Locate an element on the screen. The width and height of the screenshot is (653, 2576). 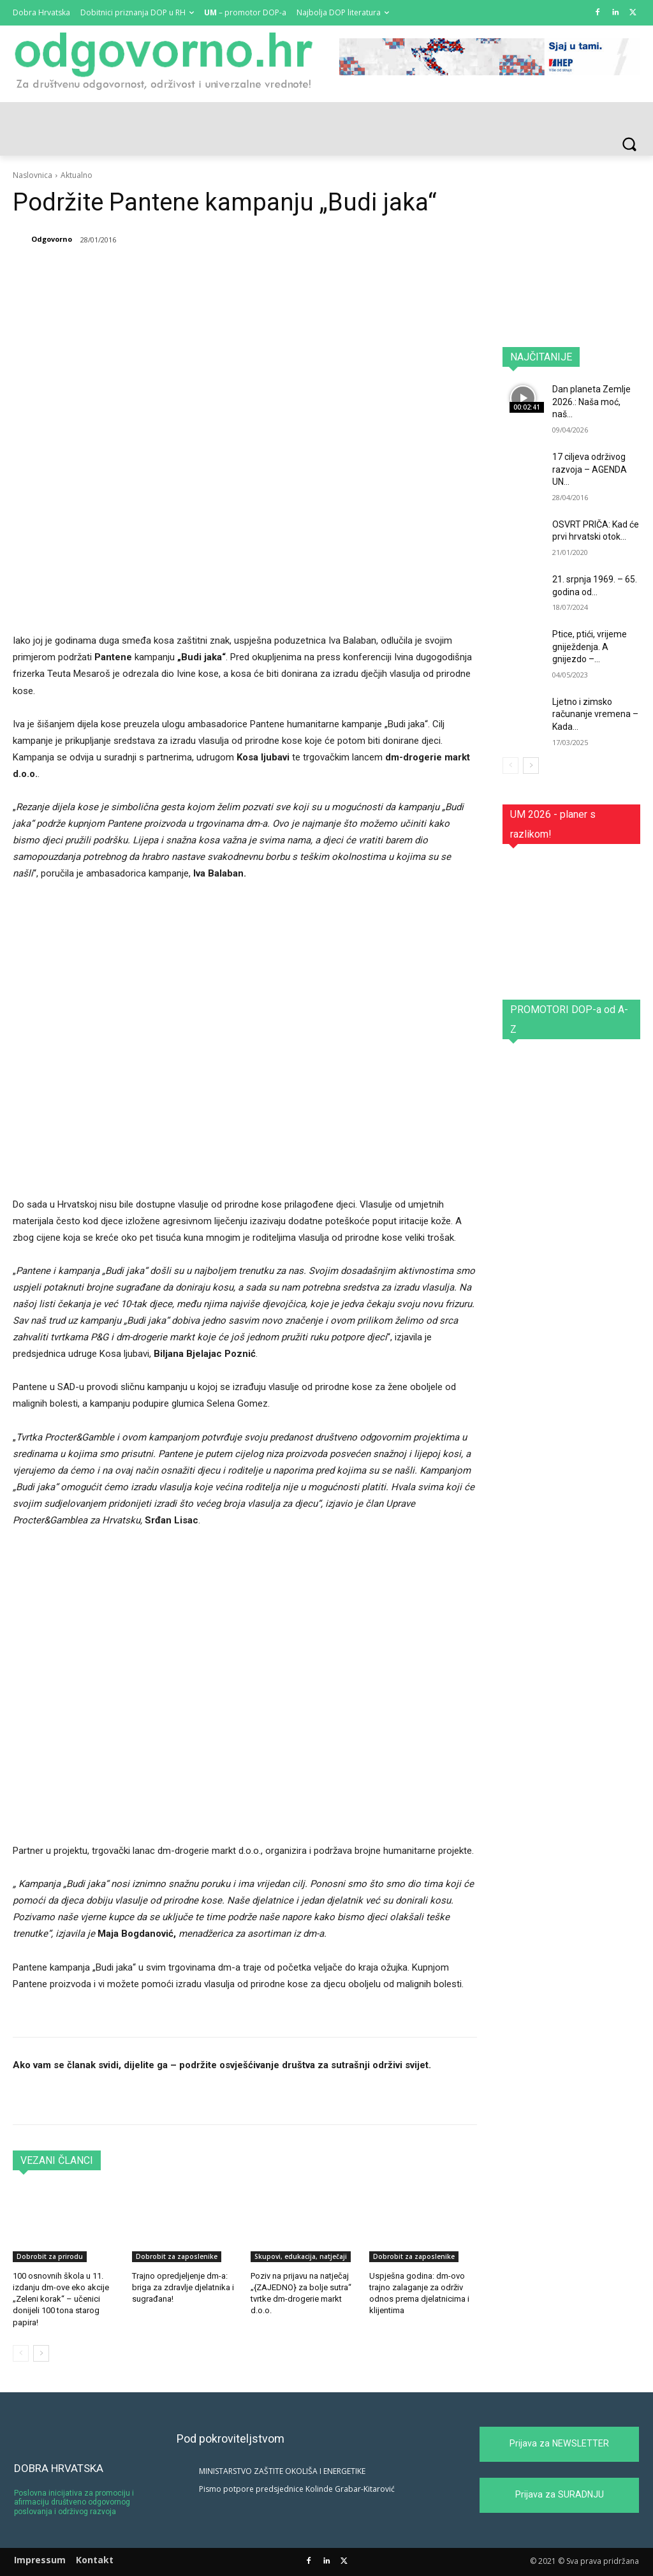
Aktualno is located at coordinates (76, 175).